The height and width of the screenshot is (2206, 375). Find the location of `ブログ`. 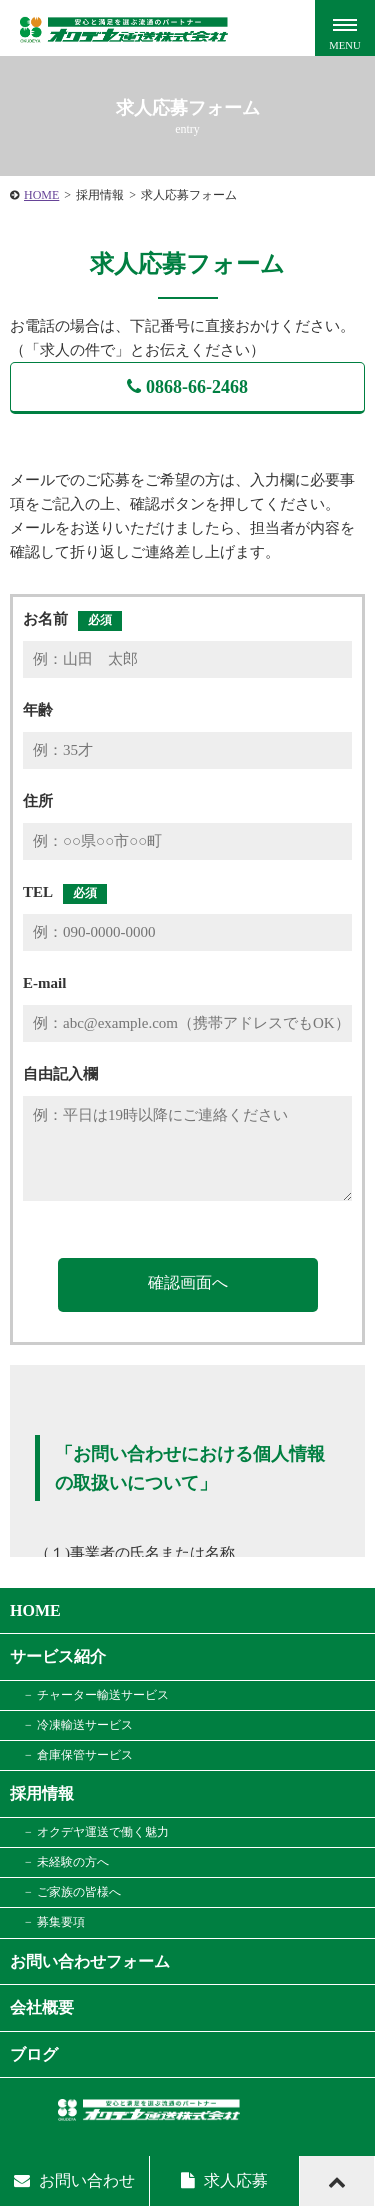

ブログ is located at coordinates (34, 2054).